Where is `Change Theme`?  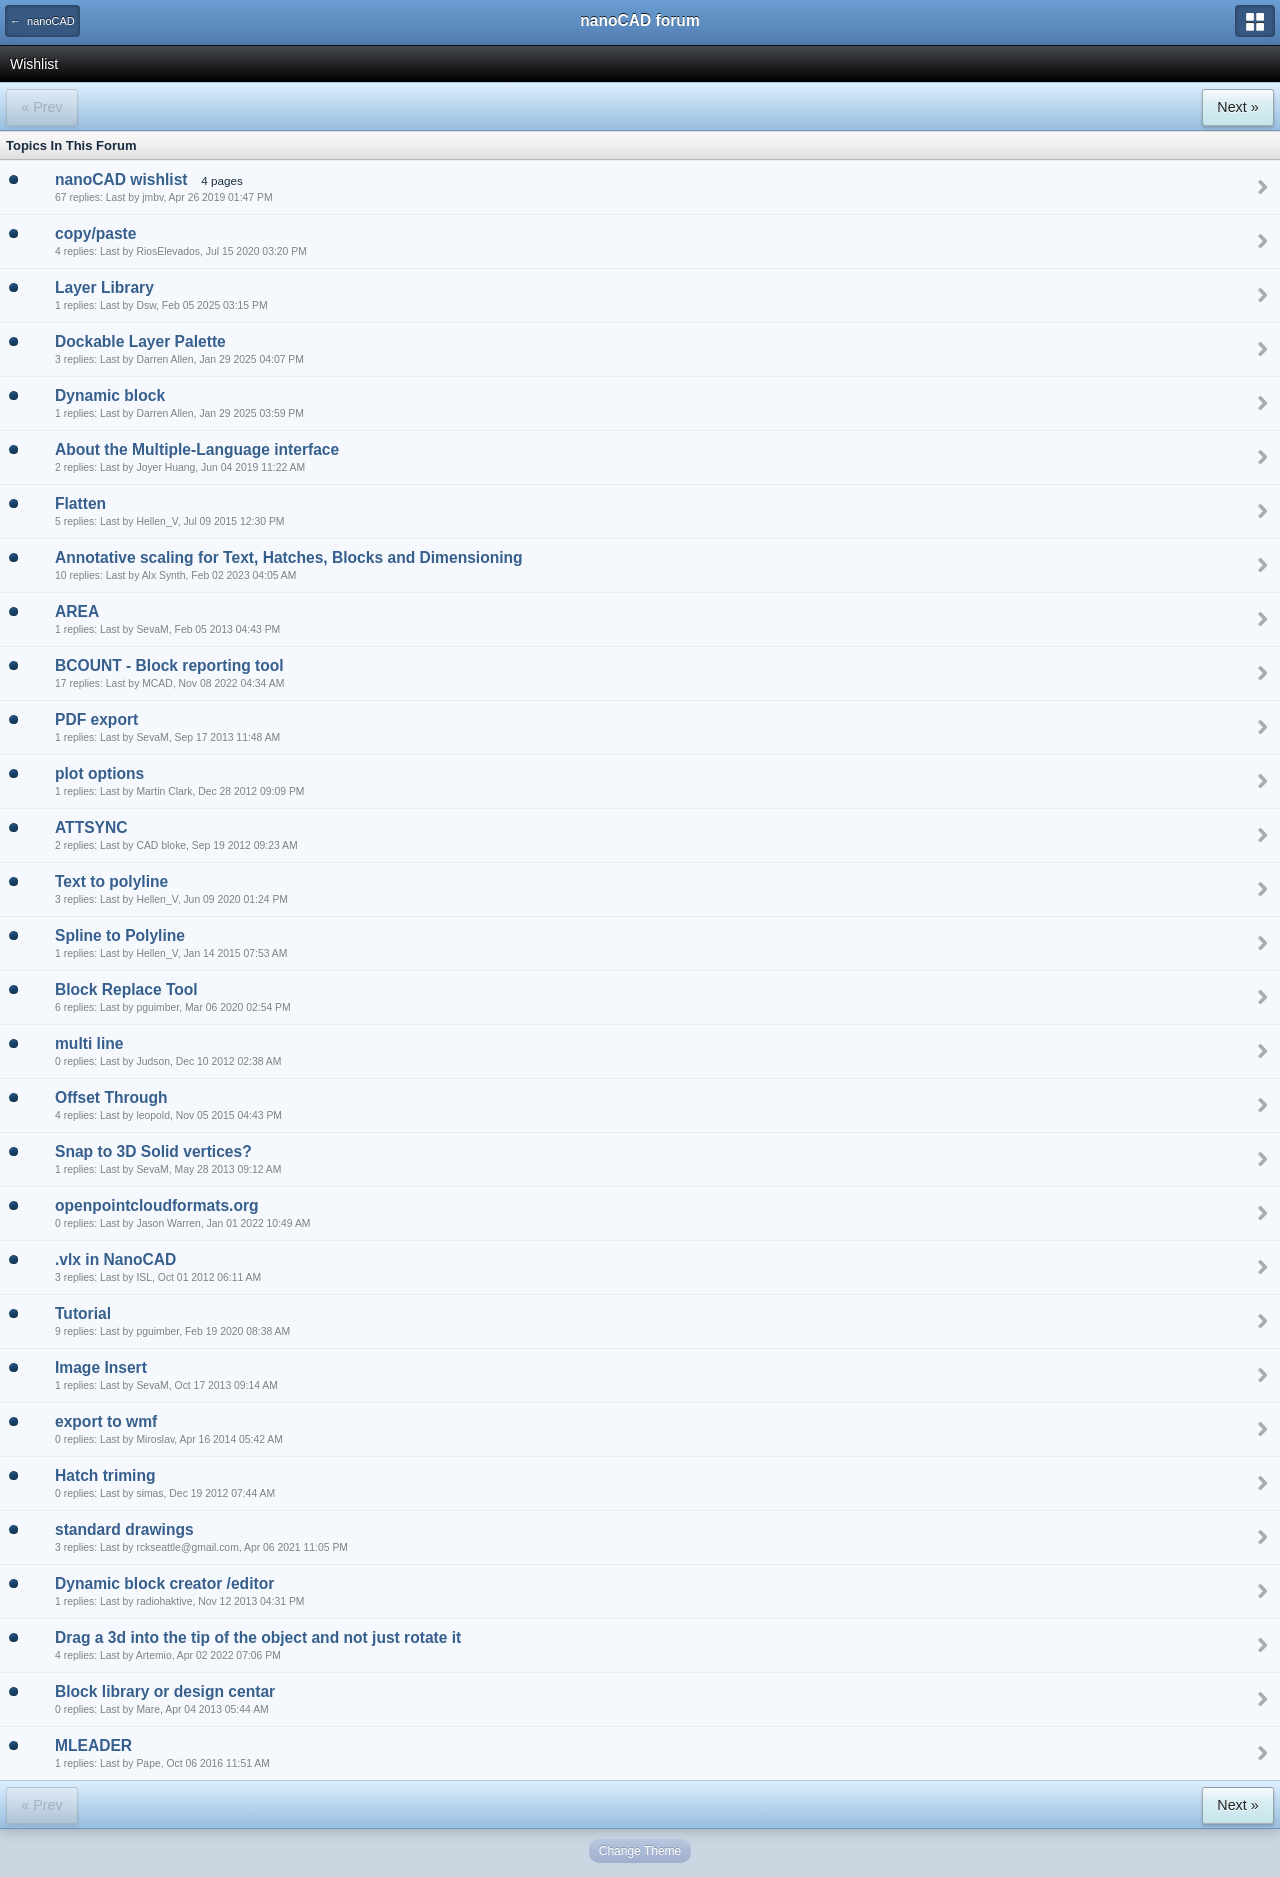
Change Theme is located at coordinates (640, 1851).